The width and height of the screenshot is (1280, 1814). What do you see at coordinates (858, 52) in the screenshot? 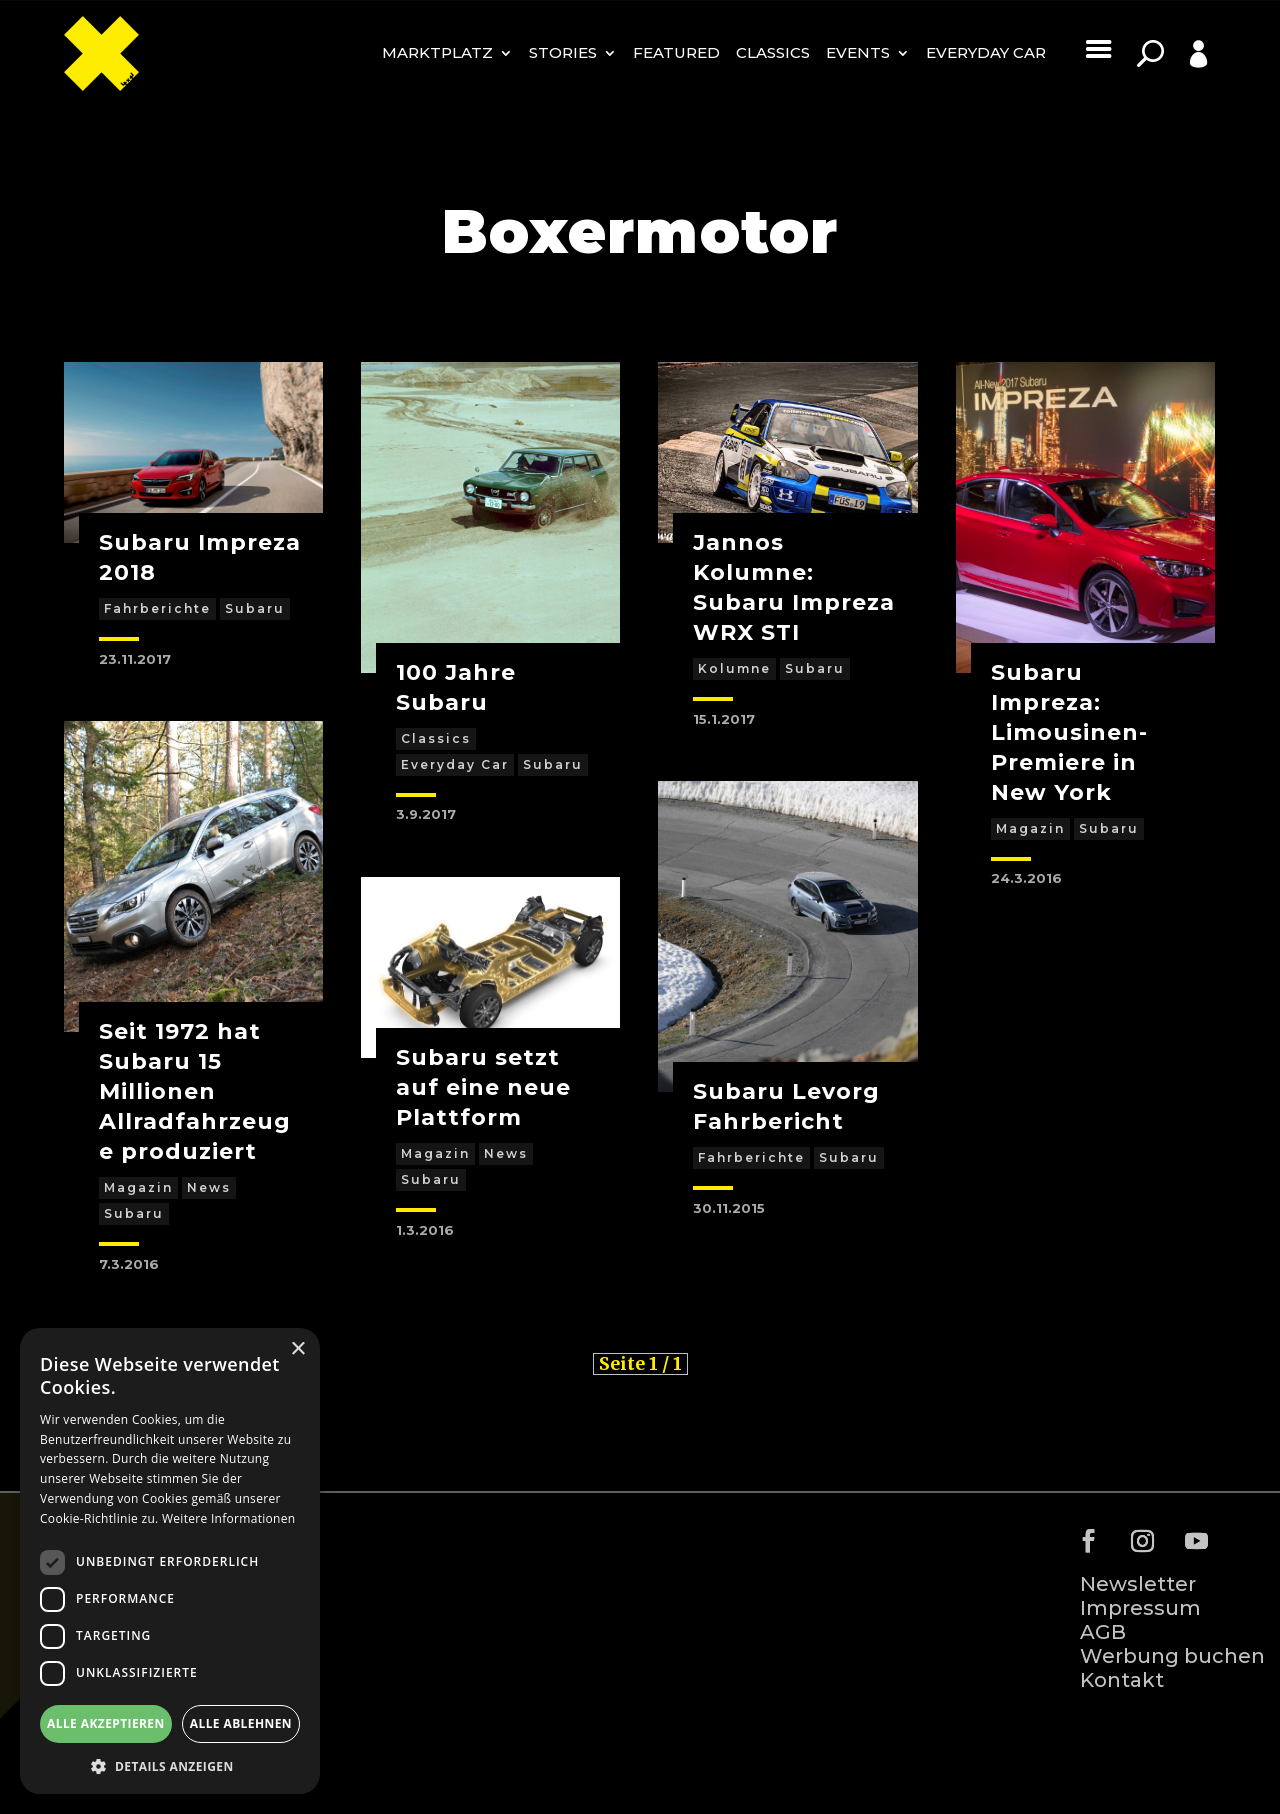
I see `Events` at bounding box center [858, 52].